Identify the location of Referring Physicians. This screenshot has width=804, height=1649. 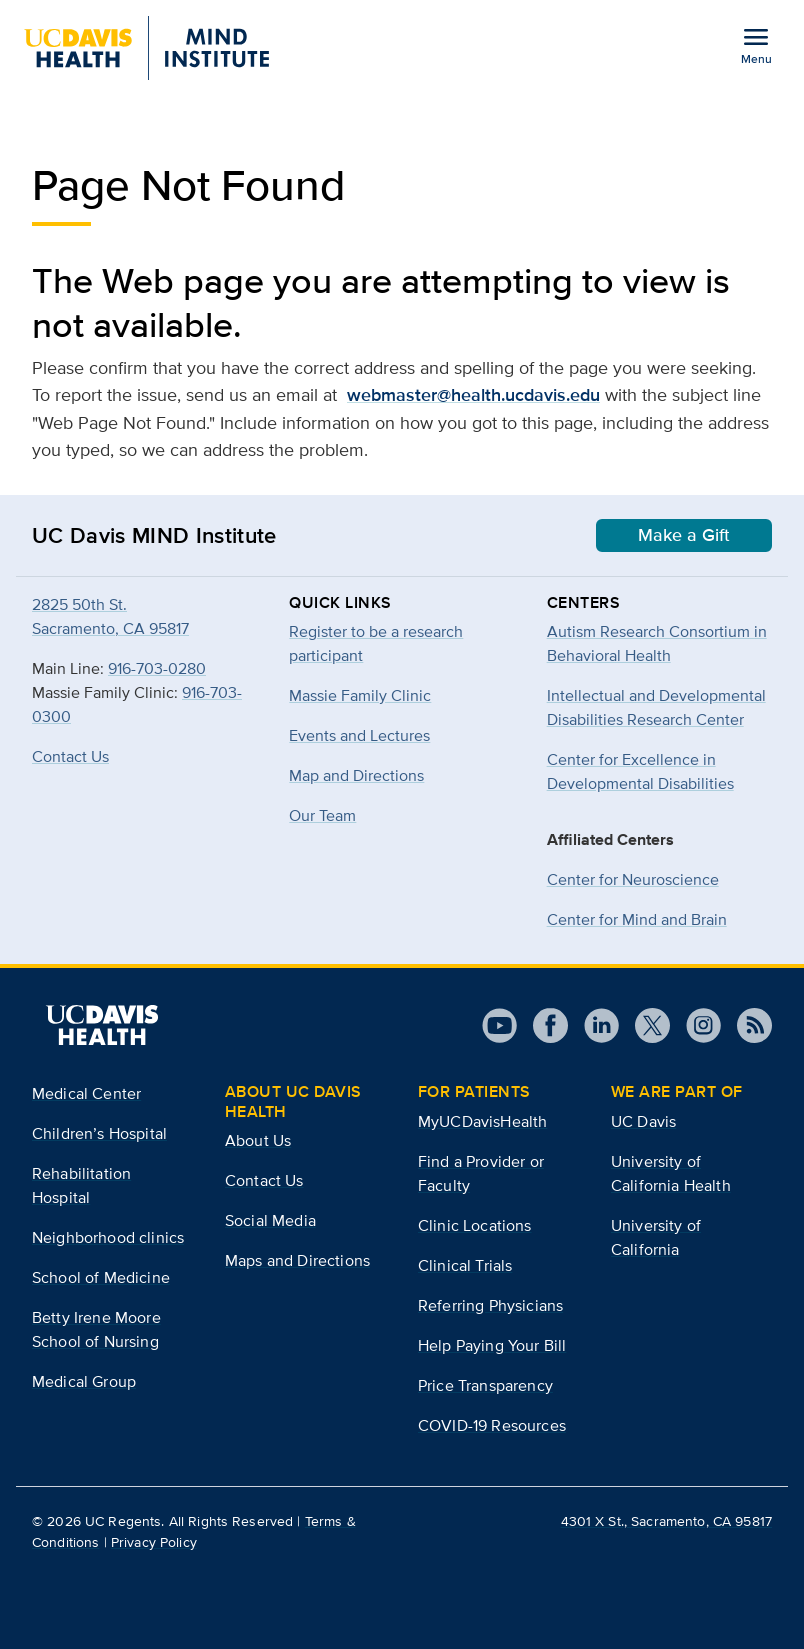
(490, 1305).